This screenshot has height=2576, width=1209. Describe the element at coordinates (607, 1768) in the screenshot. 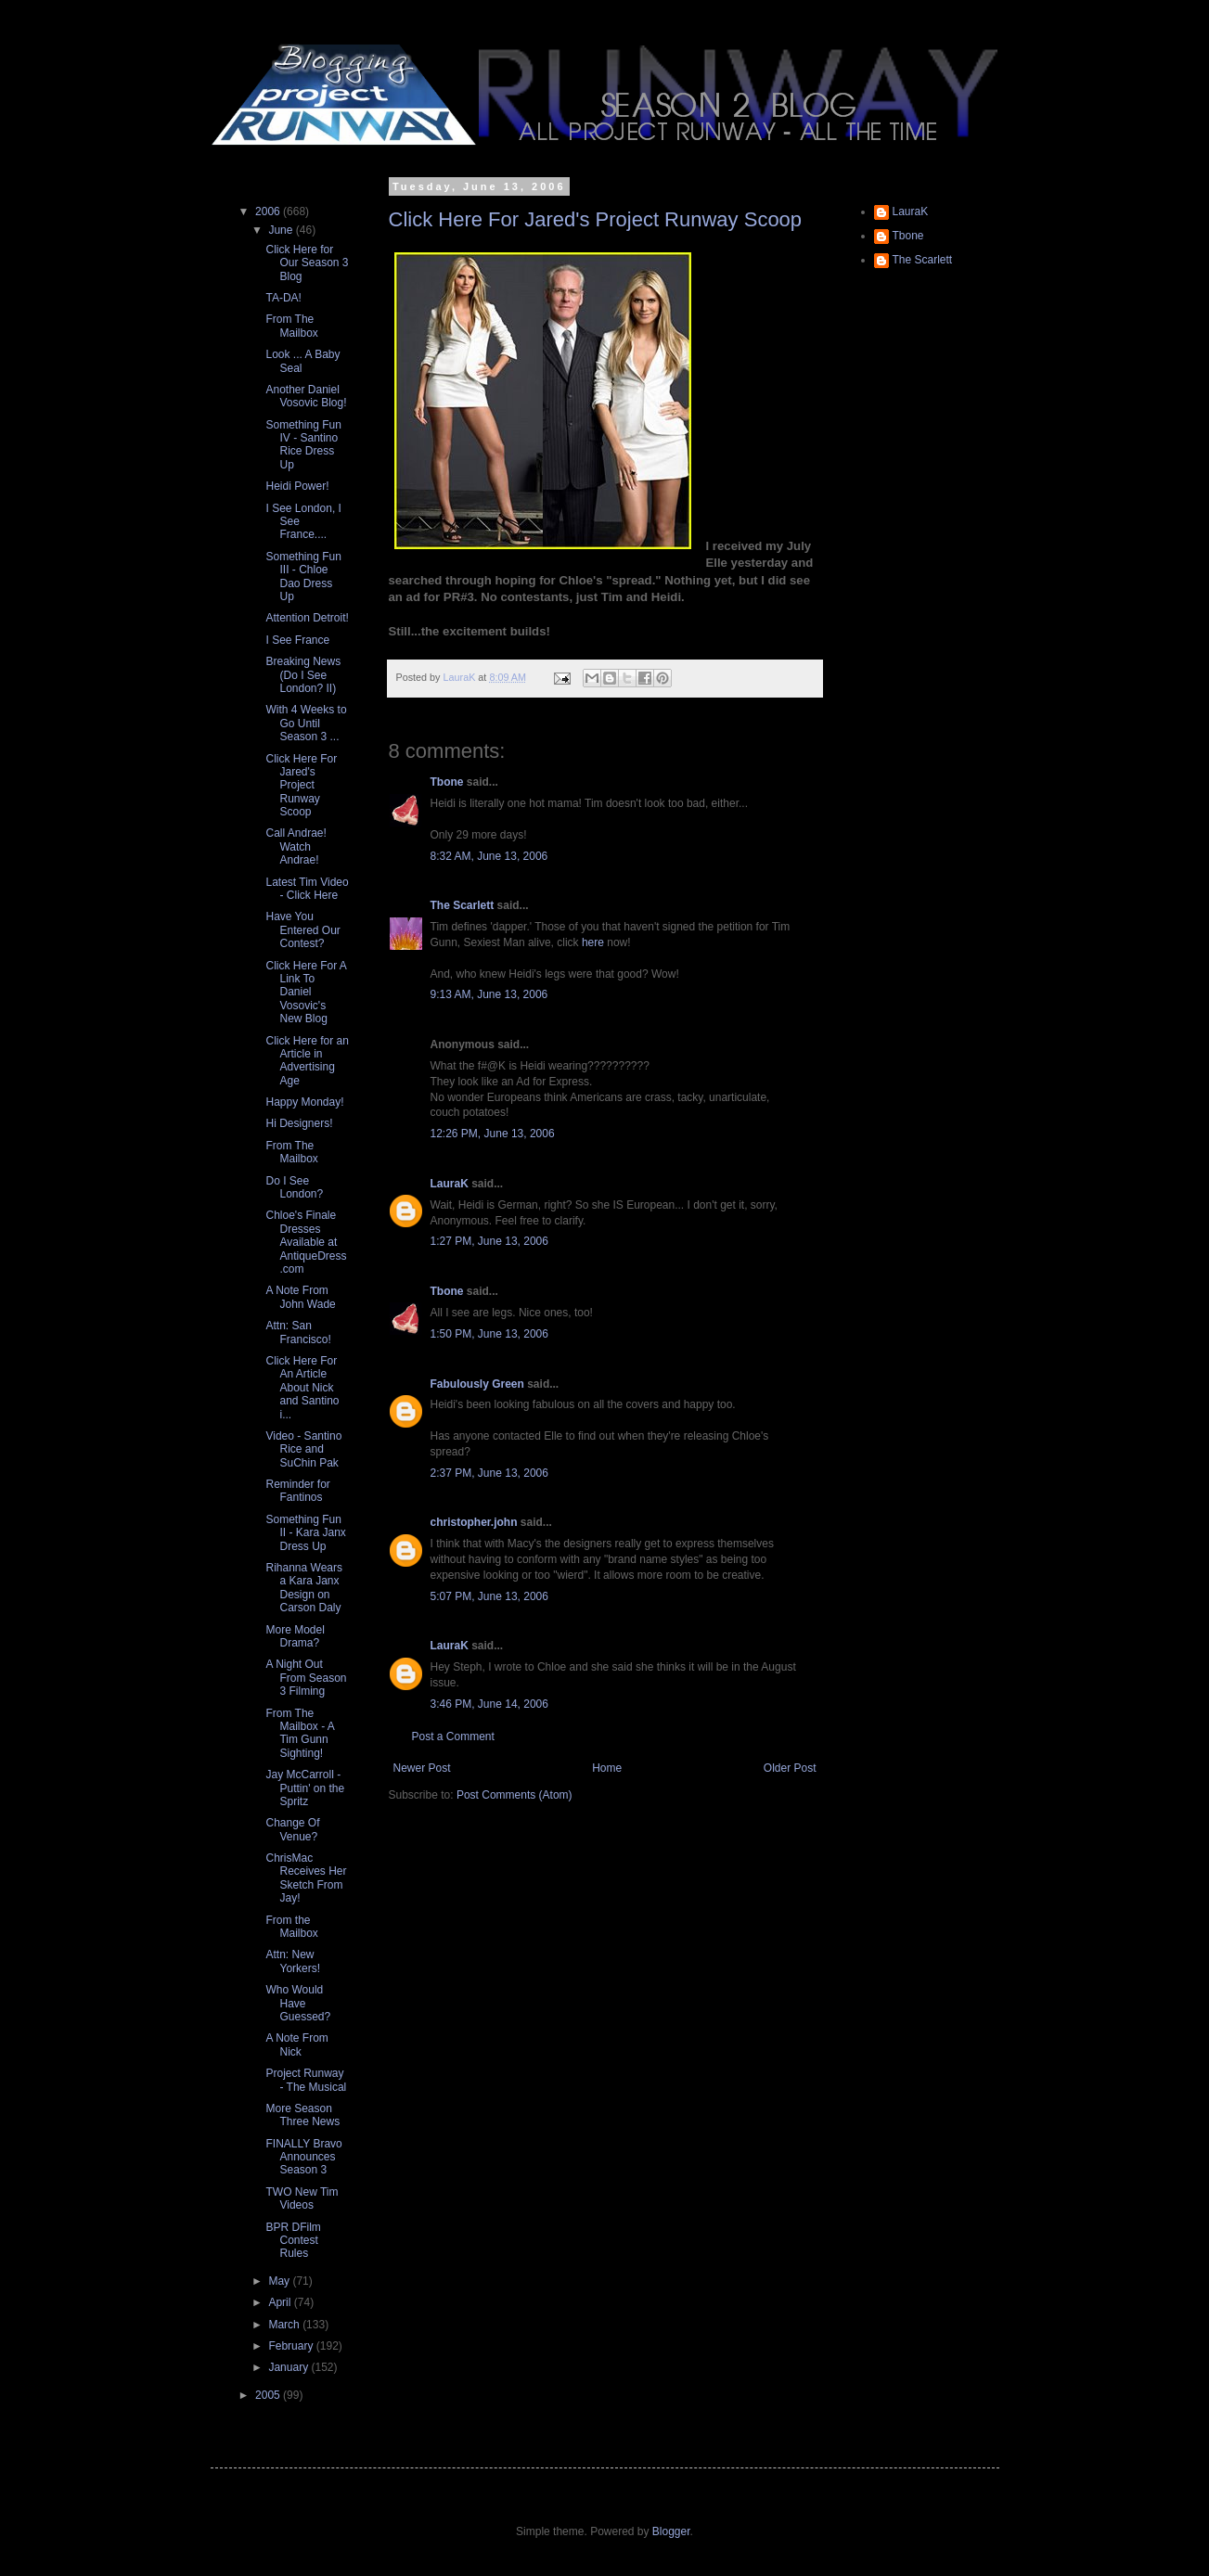

I see `Home` at that location.